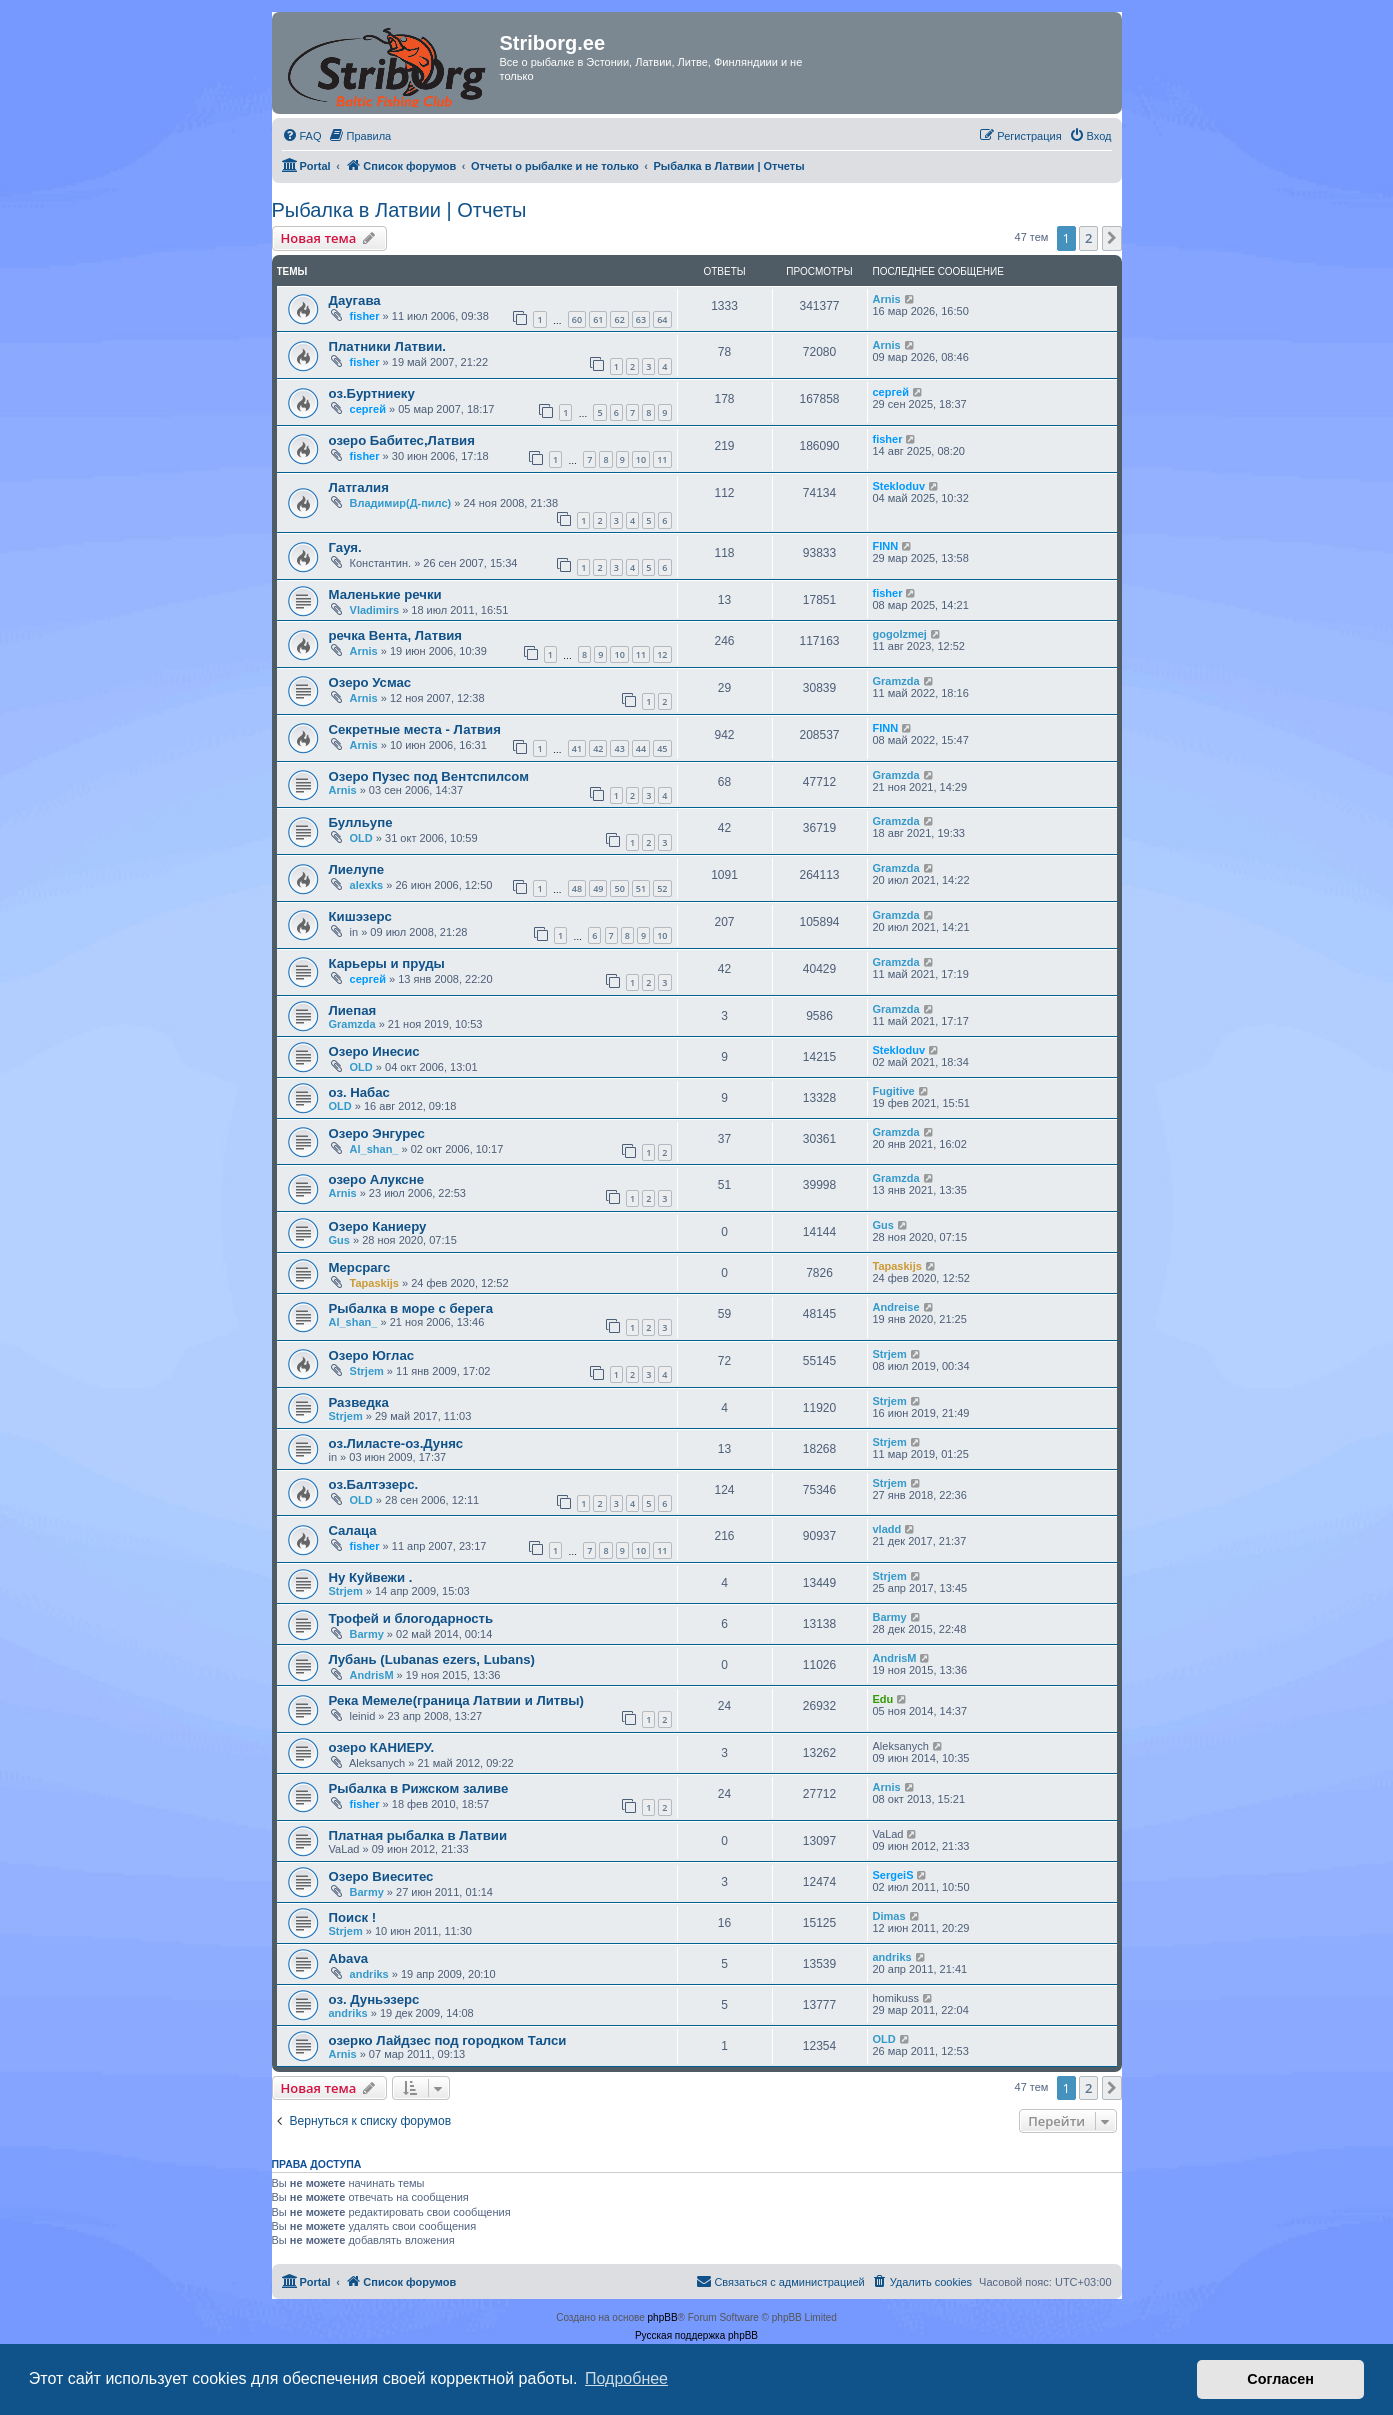  What do you see at coordinates (385, 594) in the screenshot?
I see `Маленькие речки` at bounding box center [385, 594].